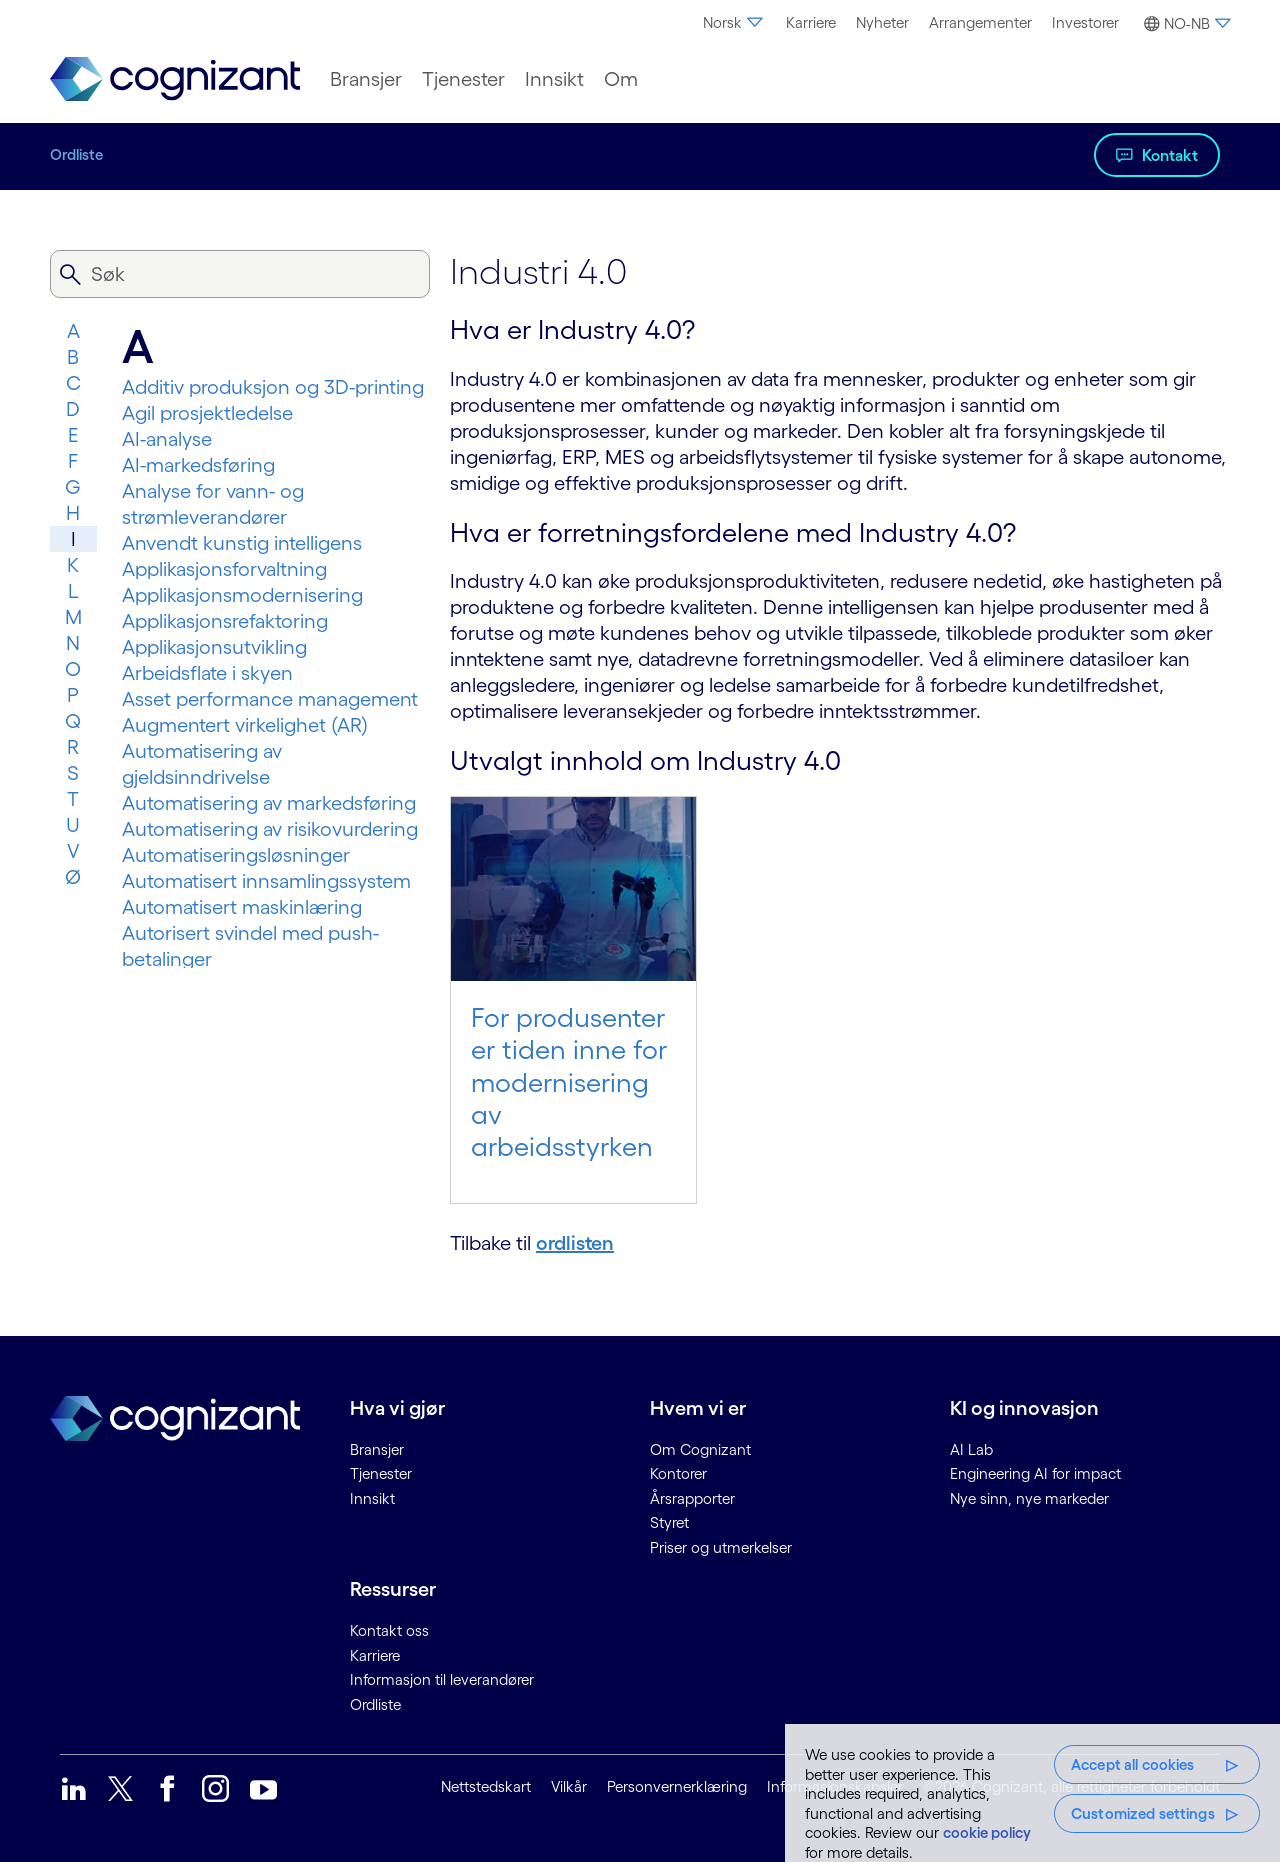  Describe the element at coordinates (207, 413) in the screenshot. I see `Agil prosjektledelse` at that location.